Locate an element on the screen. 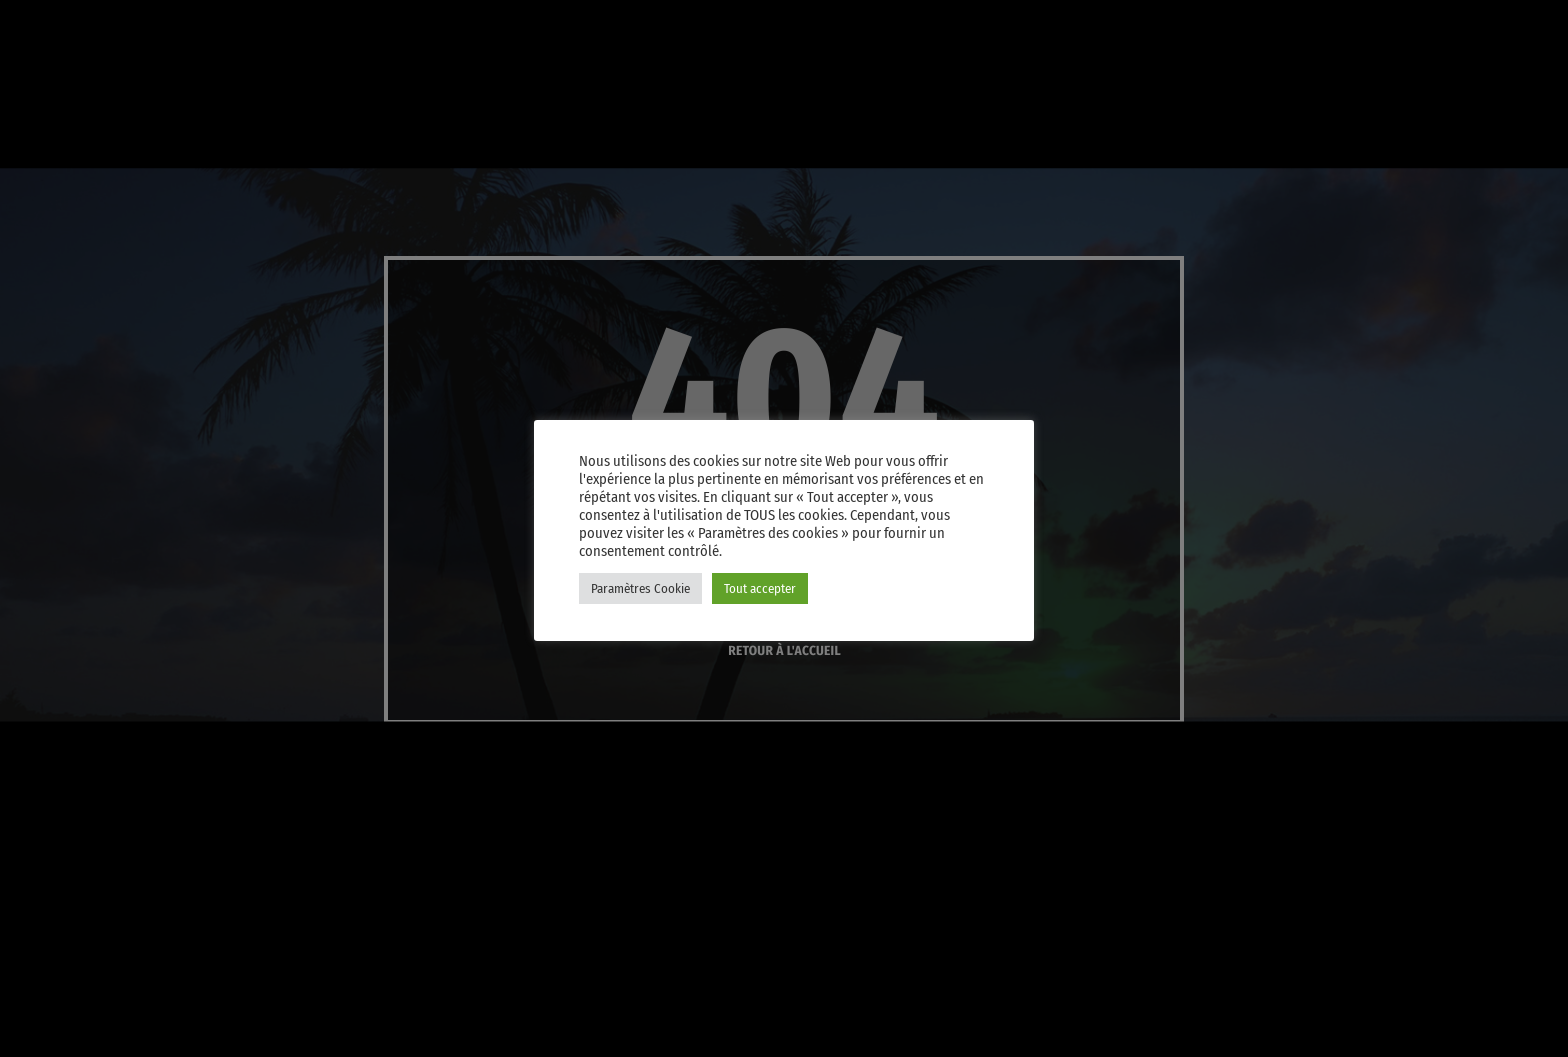 This screenshot has height=1057, width=1568. [Lien vers la maison] is located at coordinates (60, 96).